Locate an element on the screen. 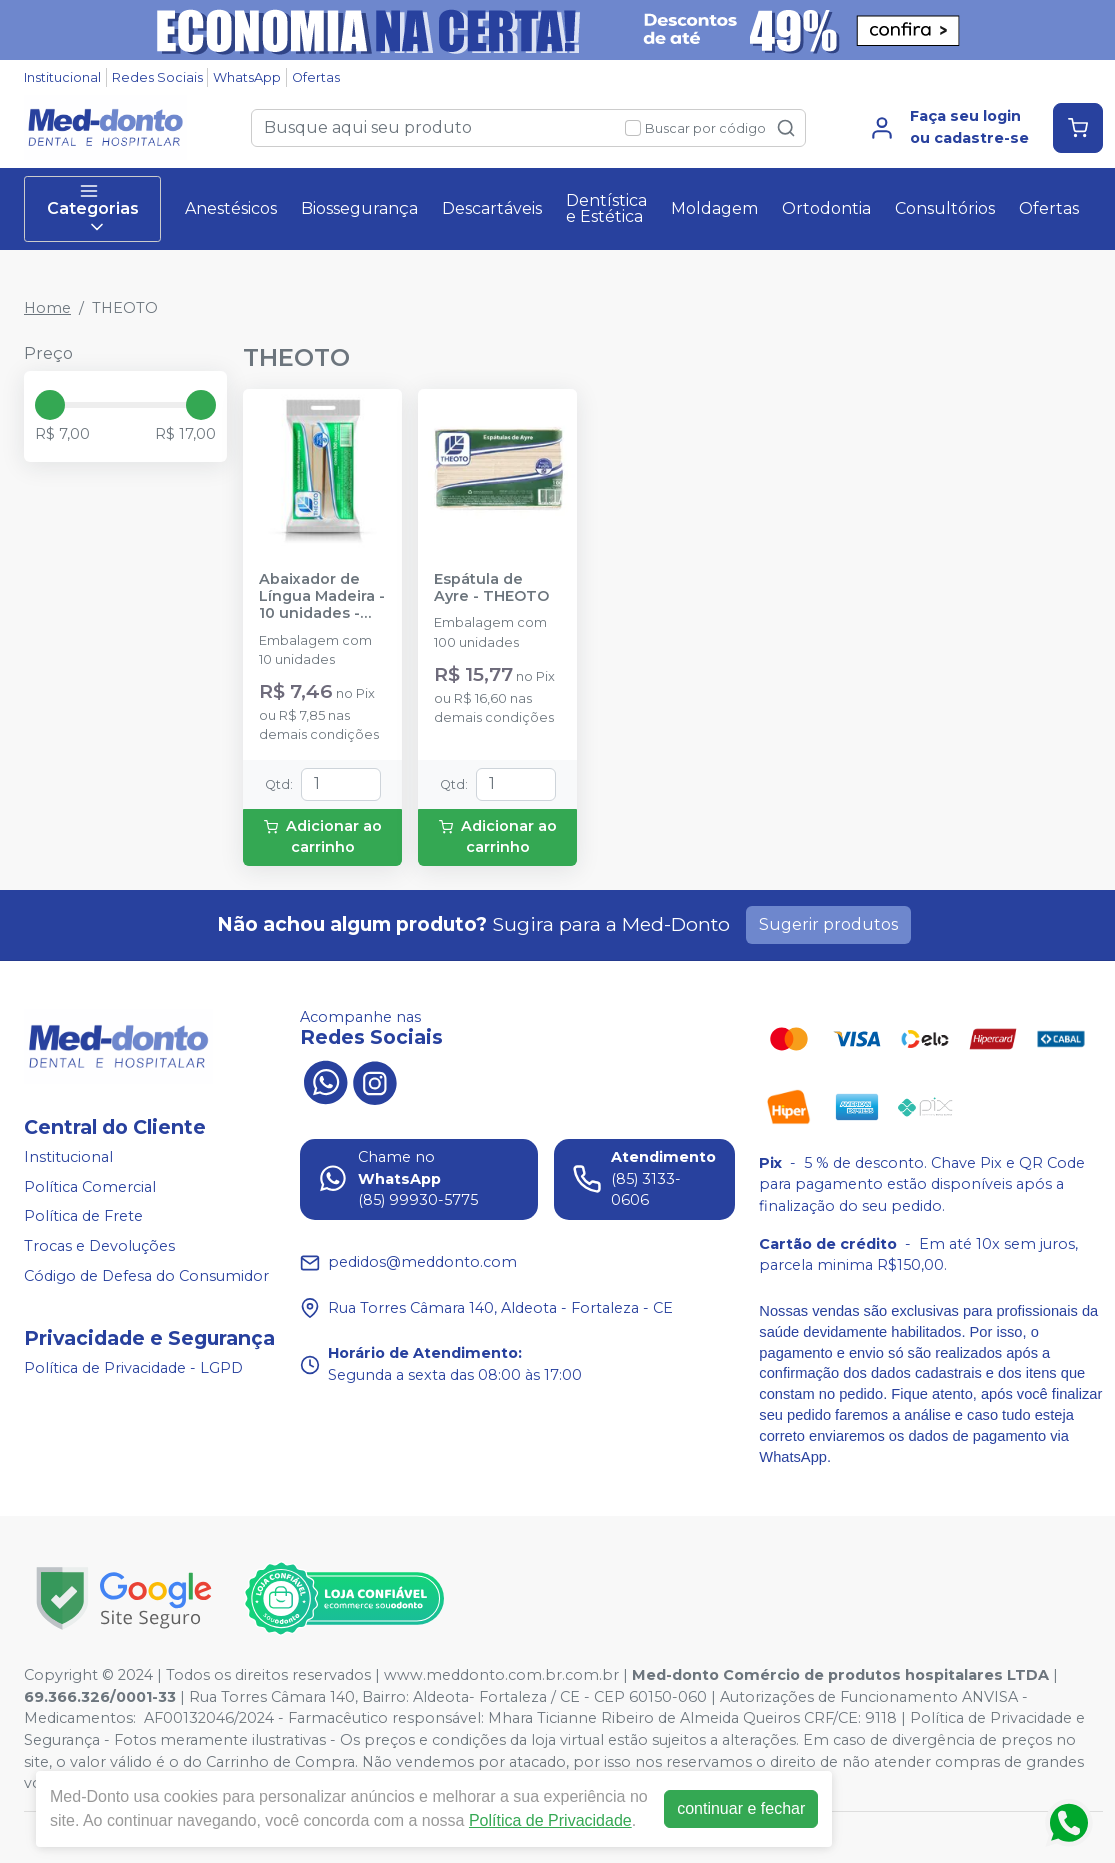 This screenshot has width=1115, height=1863. Política de Privacidade - LGPD is located at coordinates (133, 1368).